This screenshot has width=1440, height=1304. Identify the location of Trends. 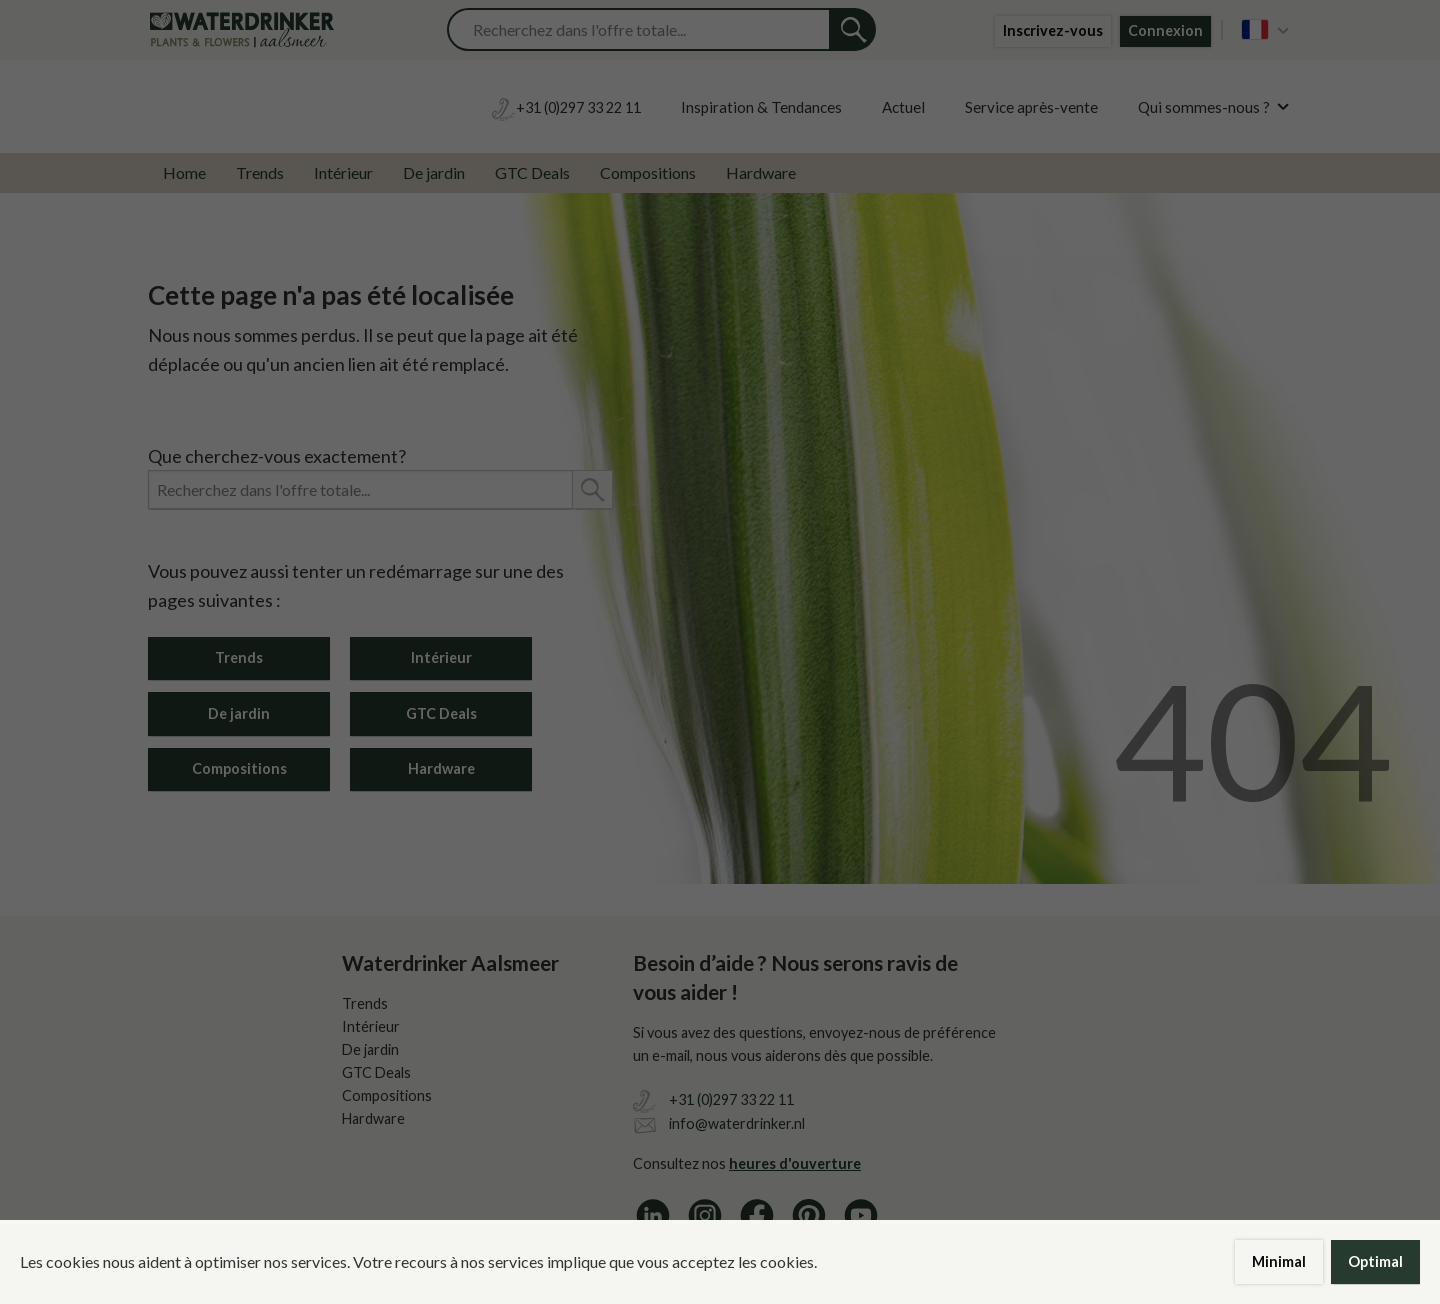
(260, 172).